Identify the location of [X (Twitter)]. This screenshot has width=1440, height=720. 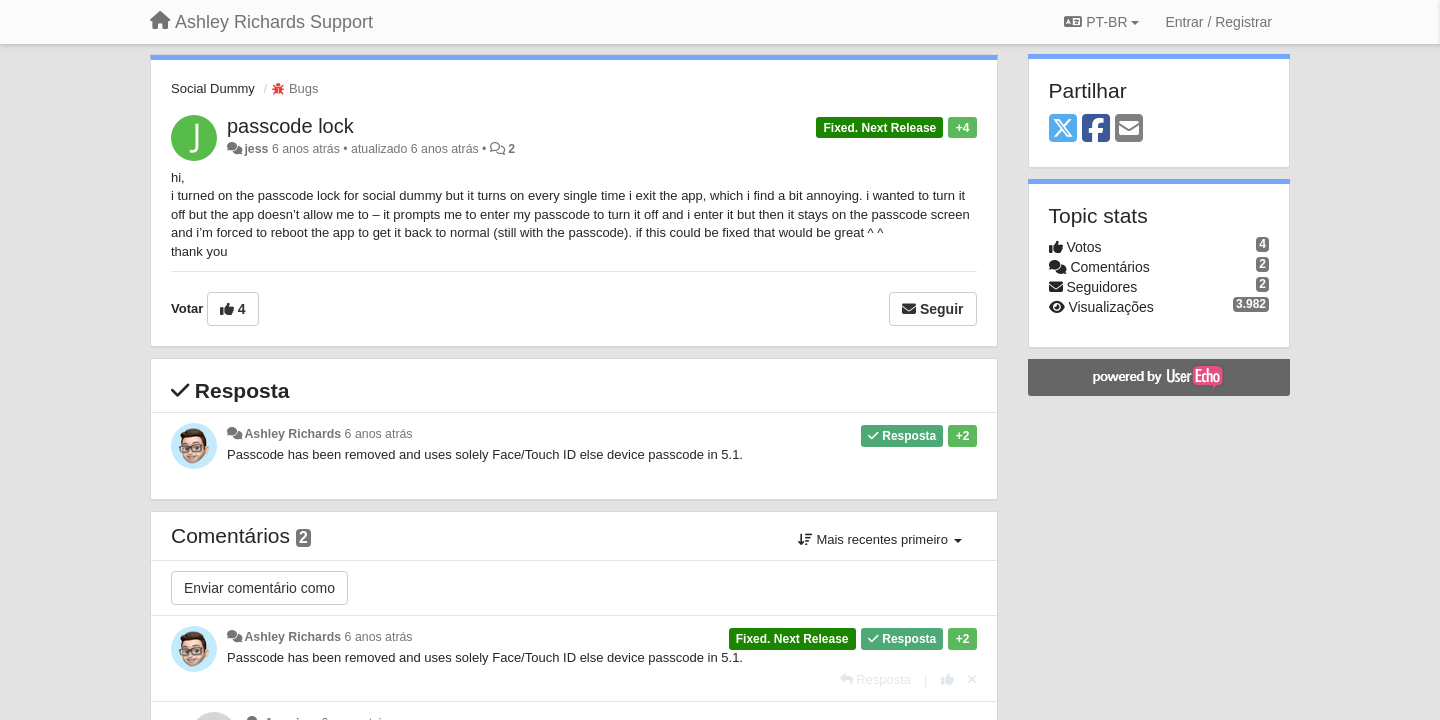
(1063, 129).